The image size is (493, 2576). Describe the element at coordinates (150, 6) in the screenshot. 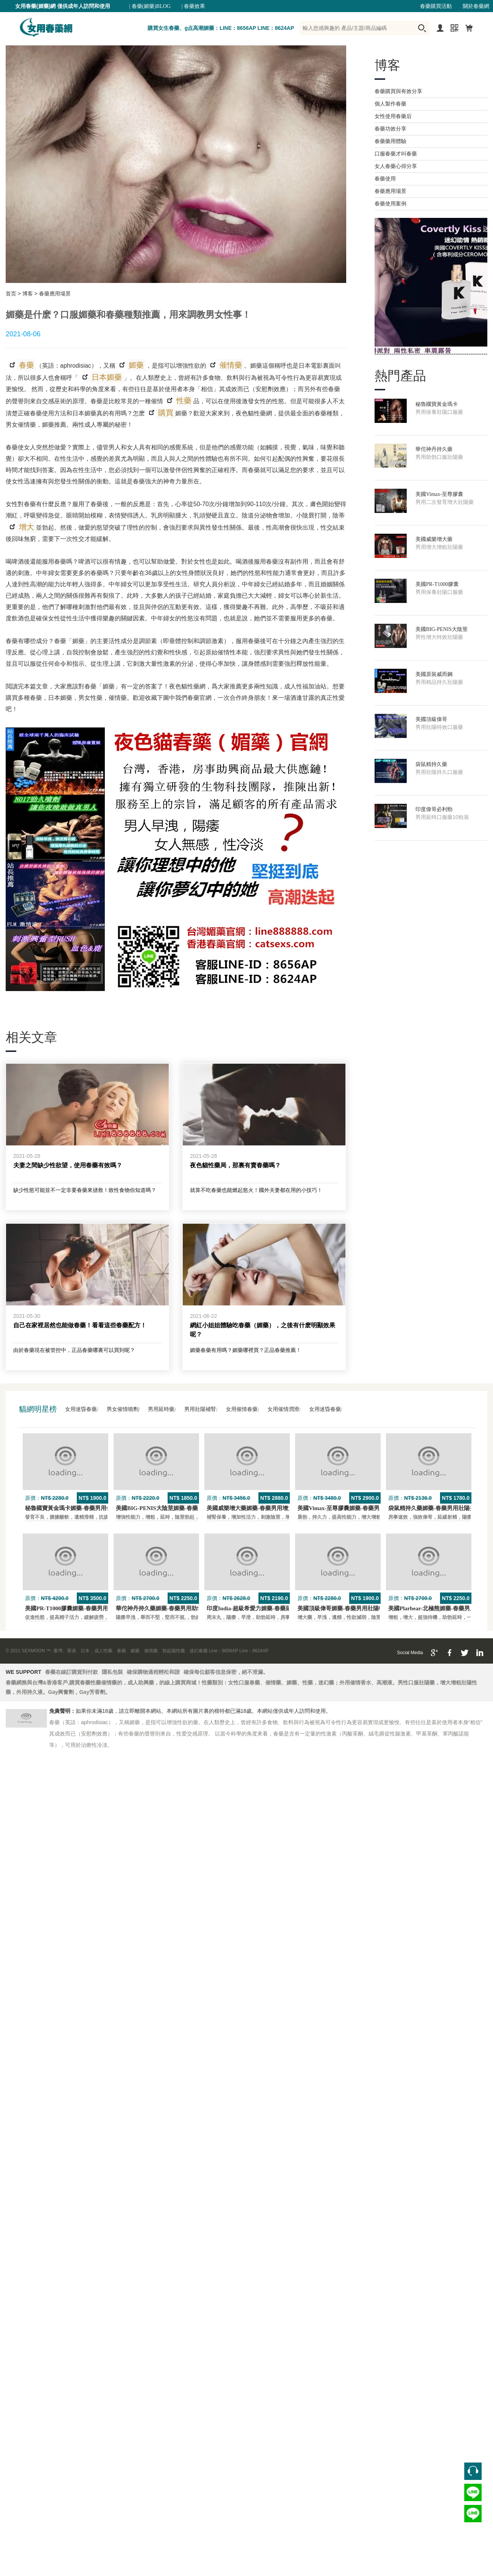

I see `| 春藥(媚藥)BLOG` at that location.